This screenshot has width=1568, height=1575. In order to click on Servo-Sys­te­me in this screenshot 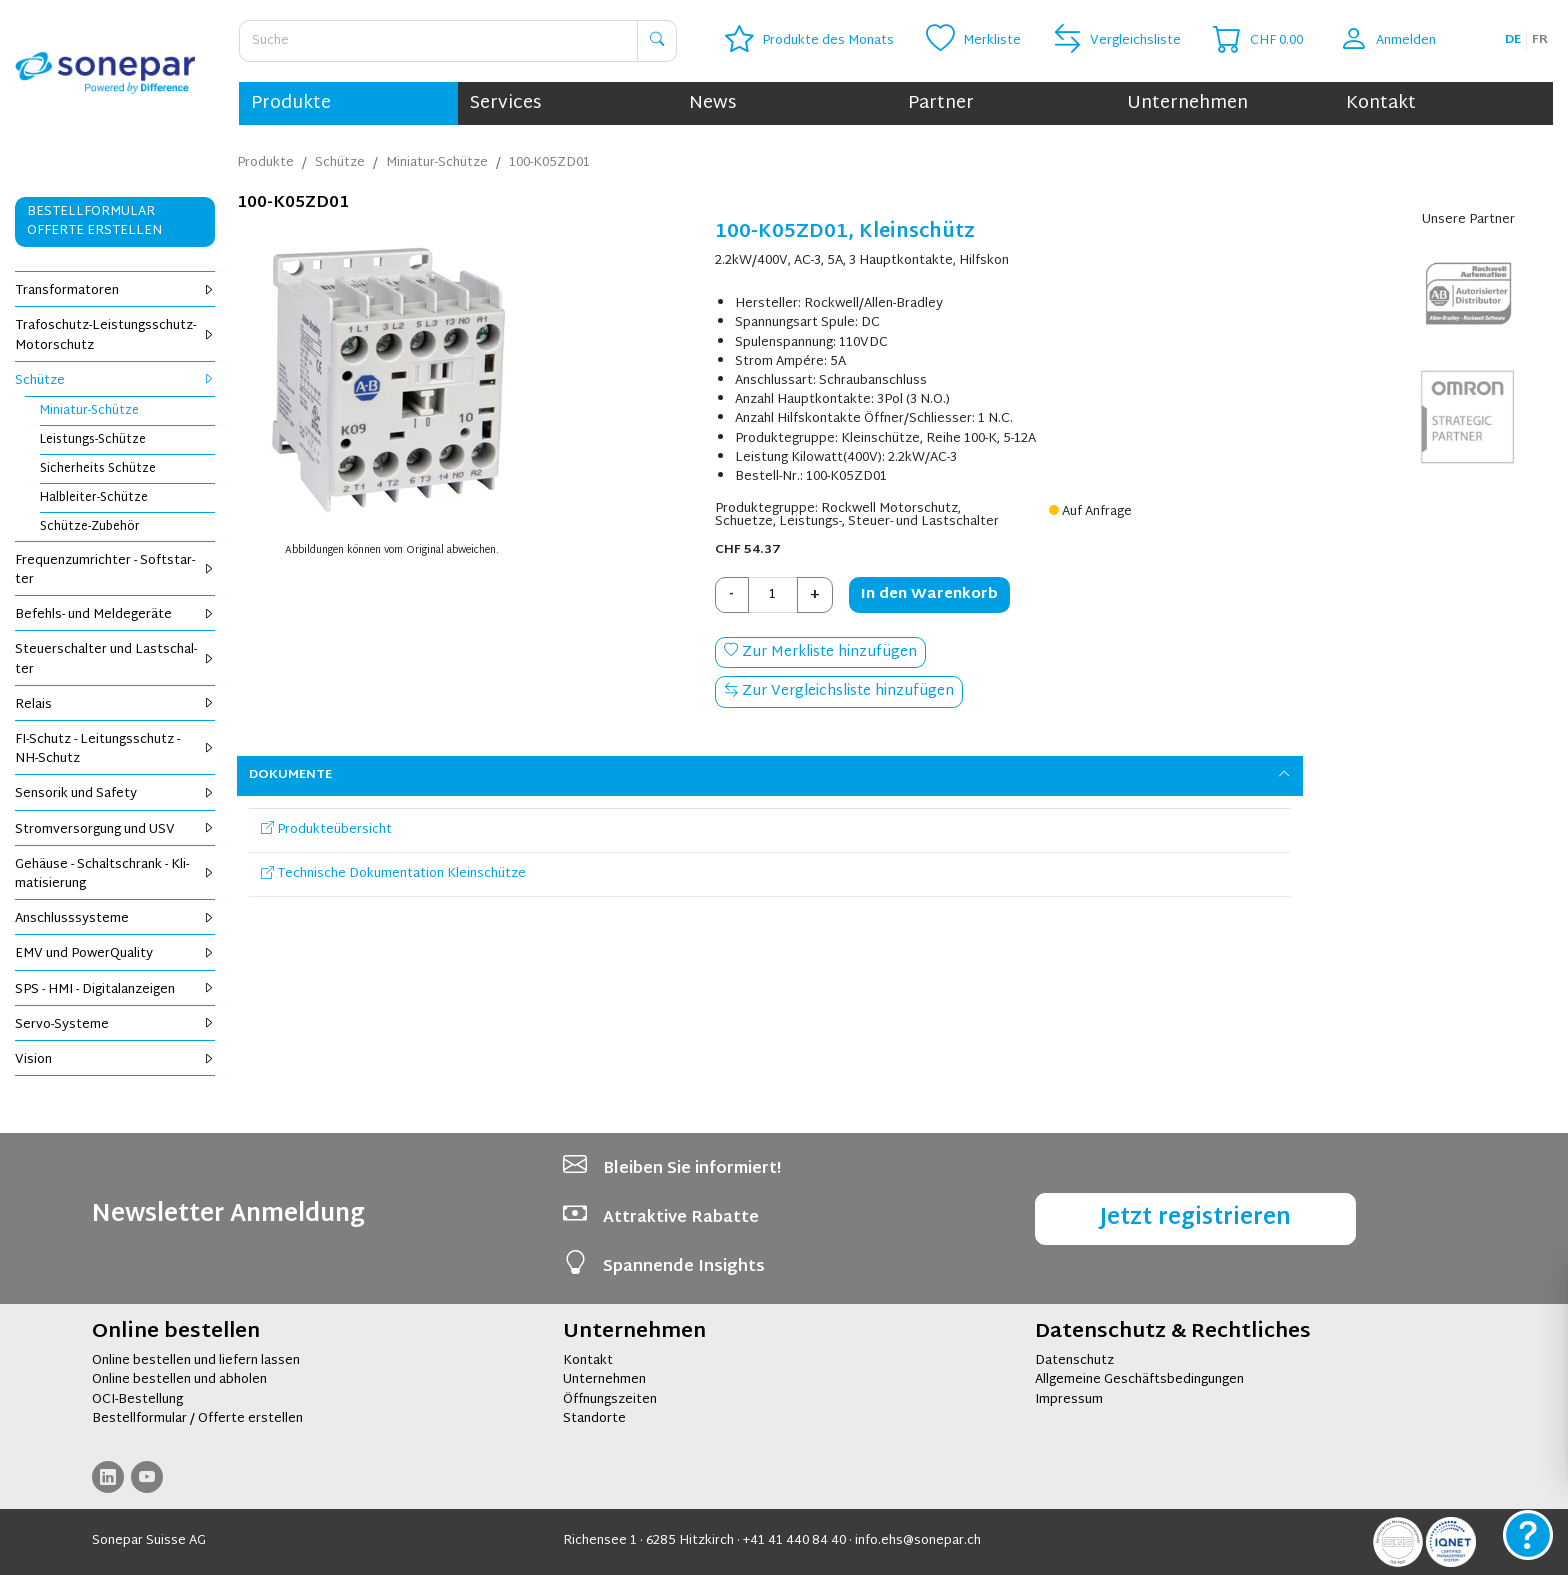, I will do `click(115, 1025)`.